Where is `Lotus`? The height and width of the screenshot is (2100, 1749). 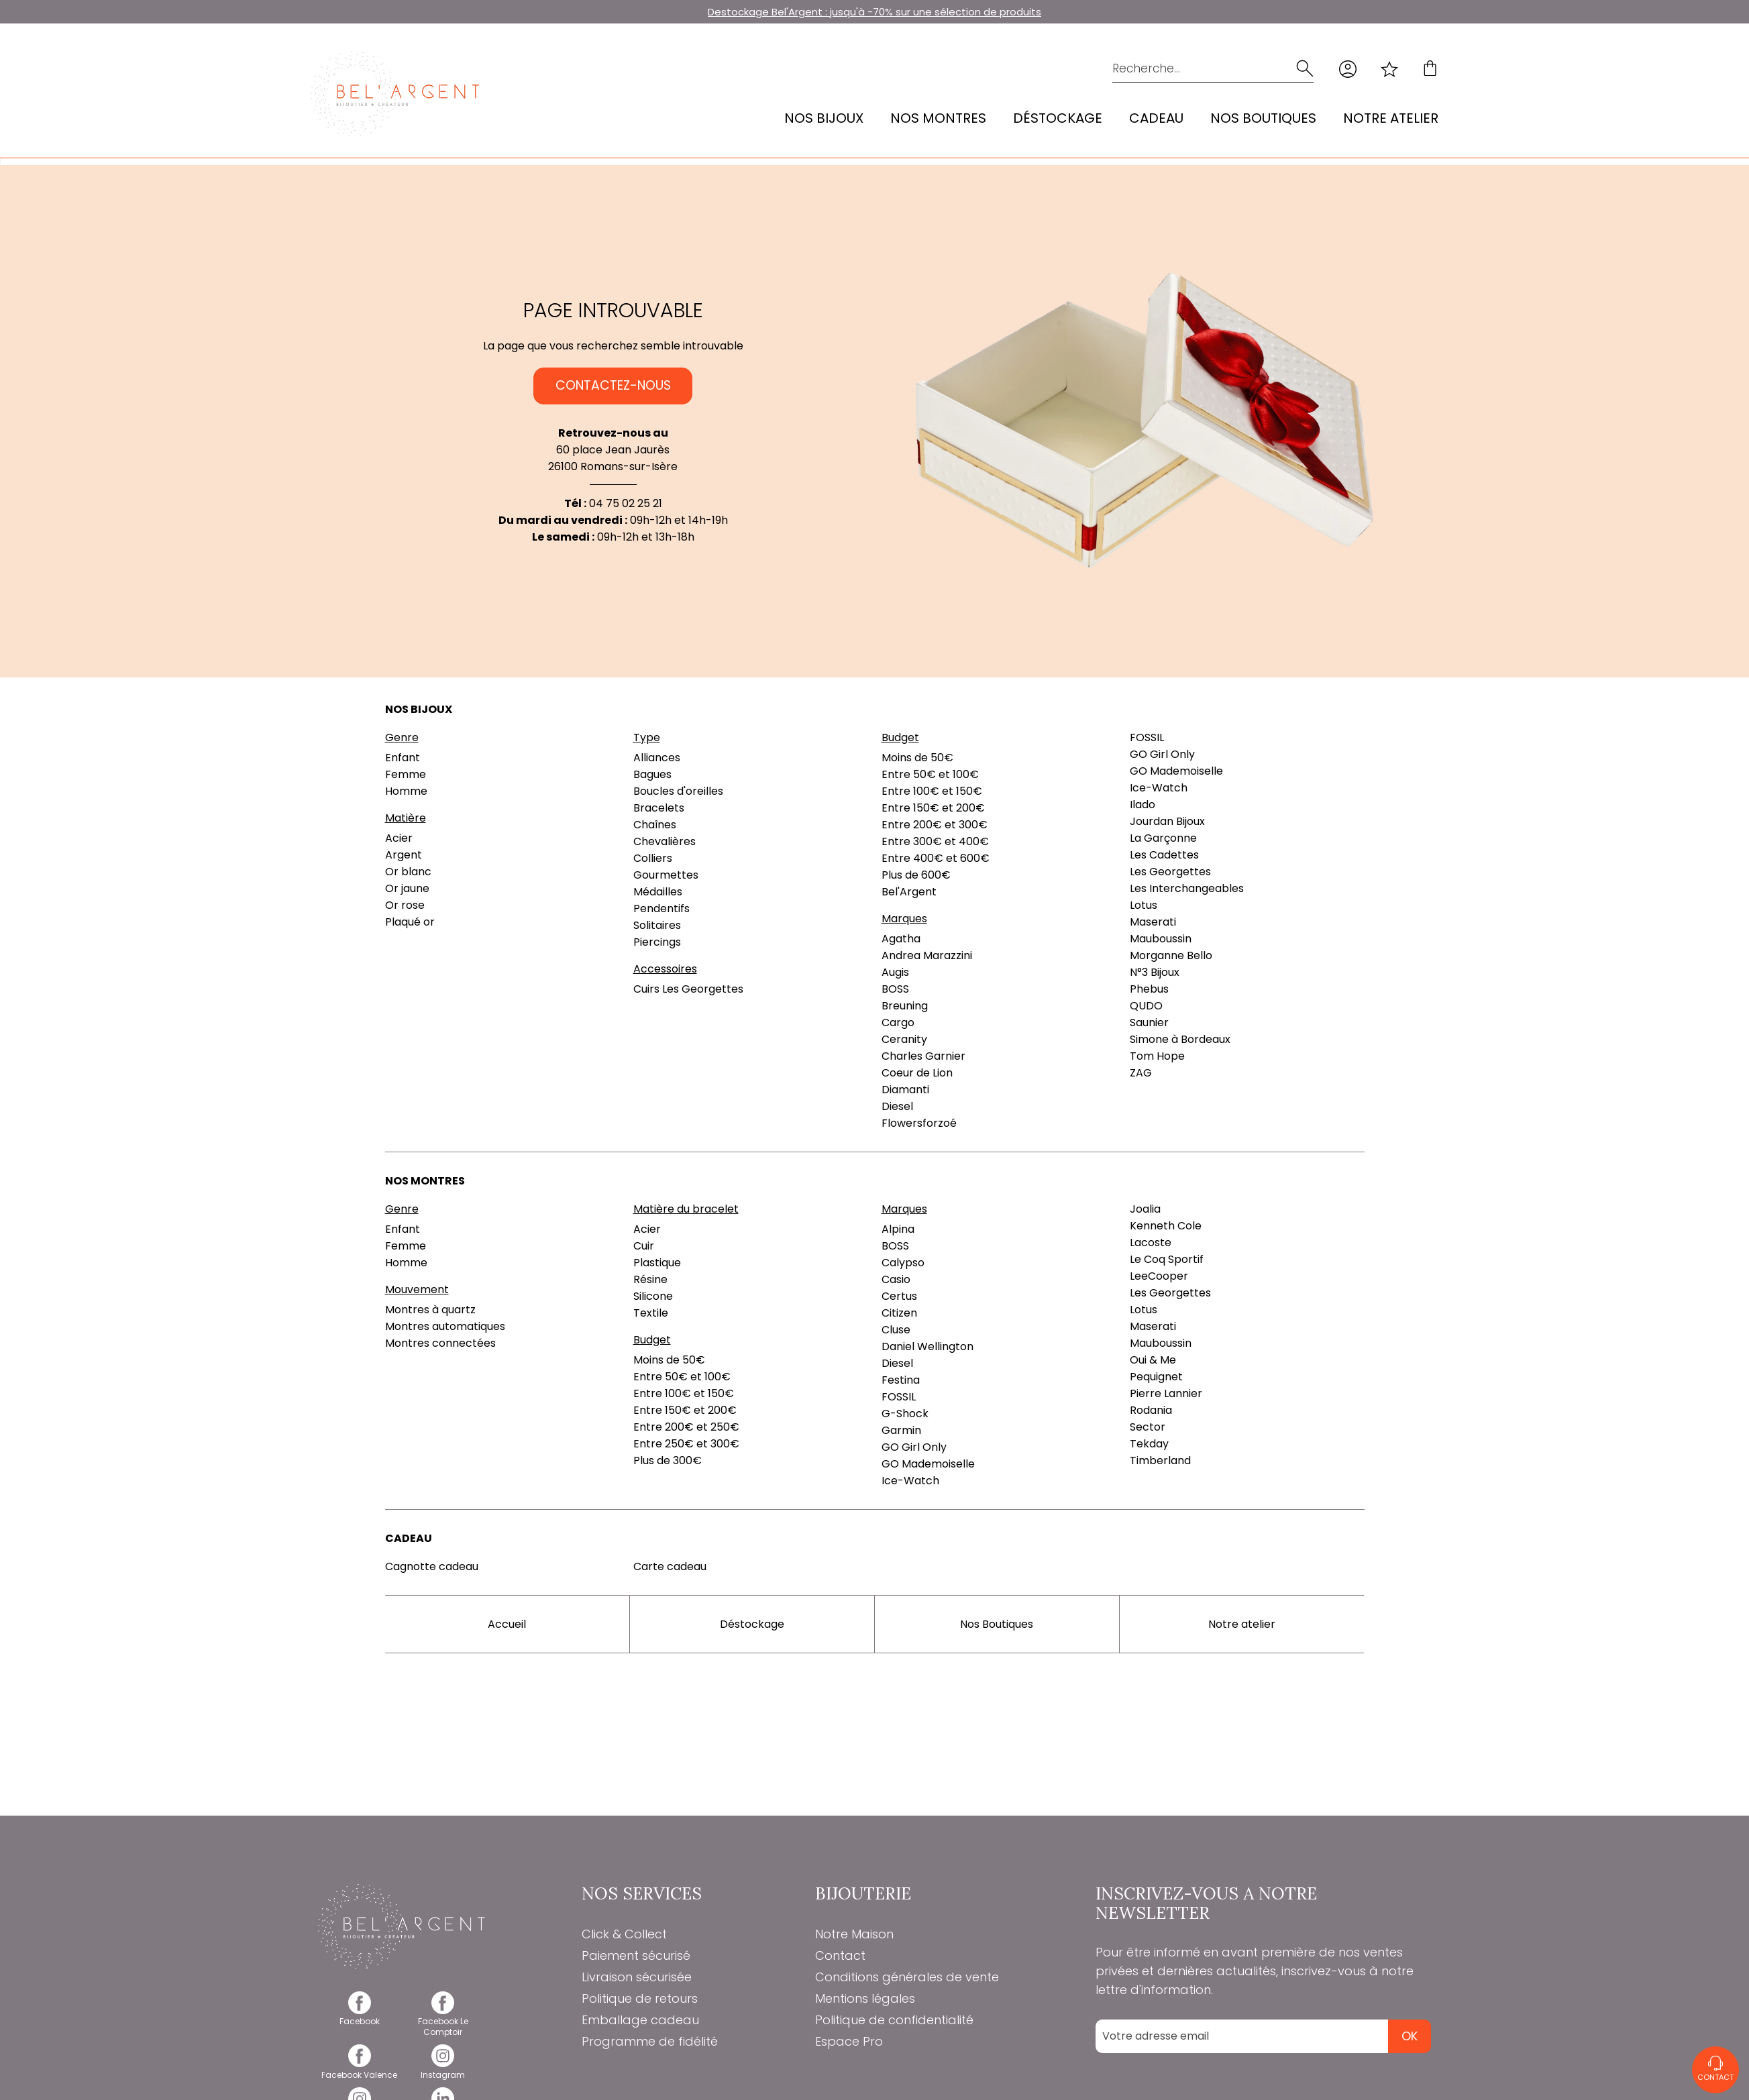 Lotus is located at coordinates (1143, 905).